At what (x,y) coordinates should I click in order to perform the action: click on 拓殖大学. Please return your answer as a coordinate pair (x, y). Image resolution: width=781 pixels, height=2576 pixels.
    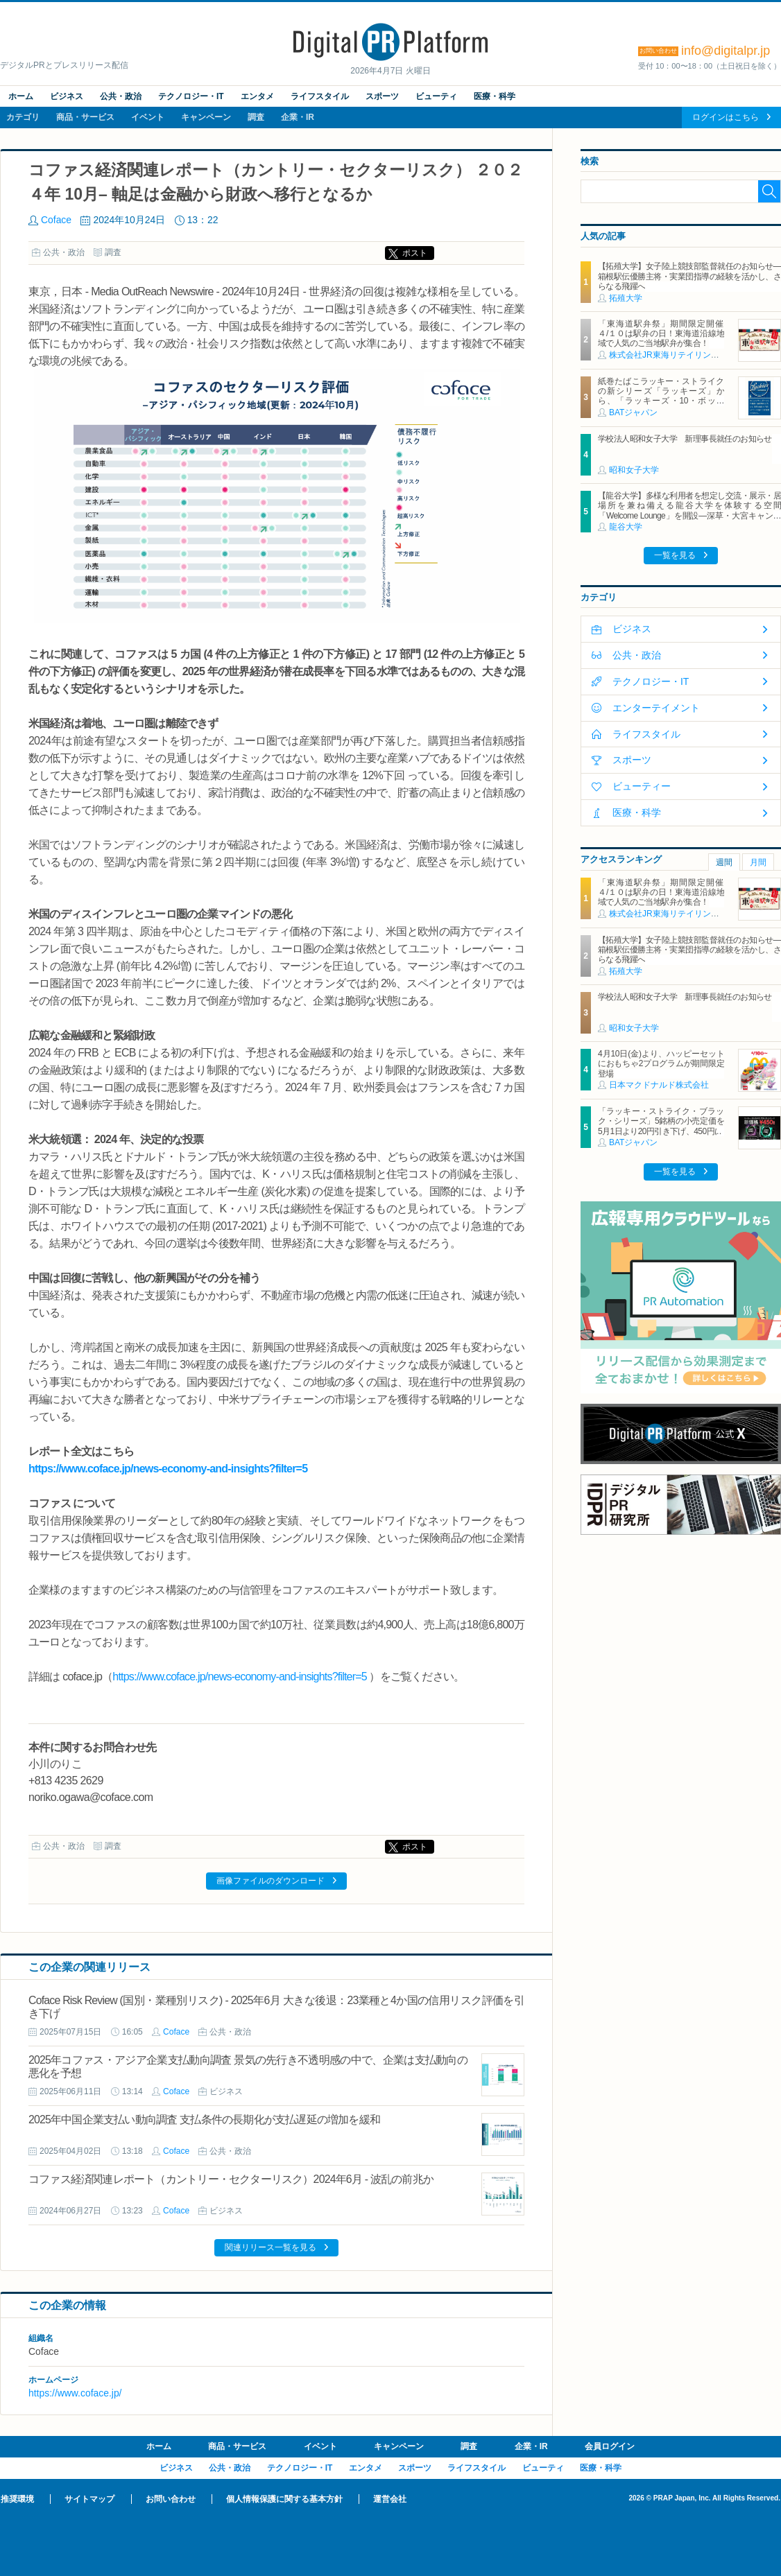
    Looking at the image, I should click on (625, 298).